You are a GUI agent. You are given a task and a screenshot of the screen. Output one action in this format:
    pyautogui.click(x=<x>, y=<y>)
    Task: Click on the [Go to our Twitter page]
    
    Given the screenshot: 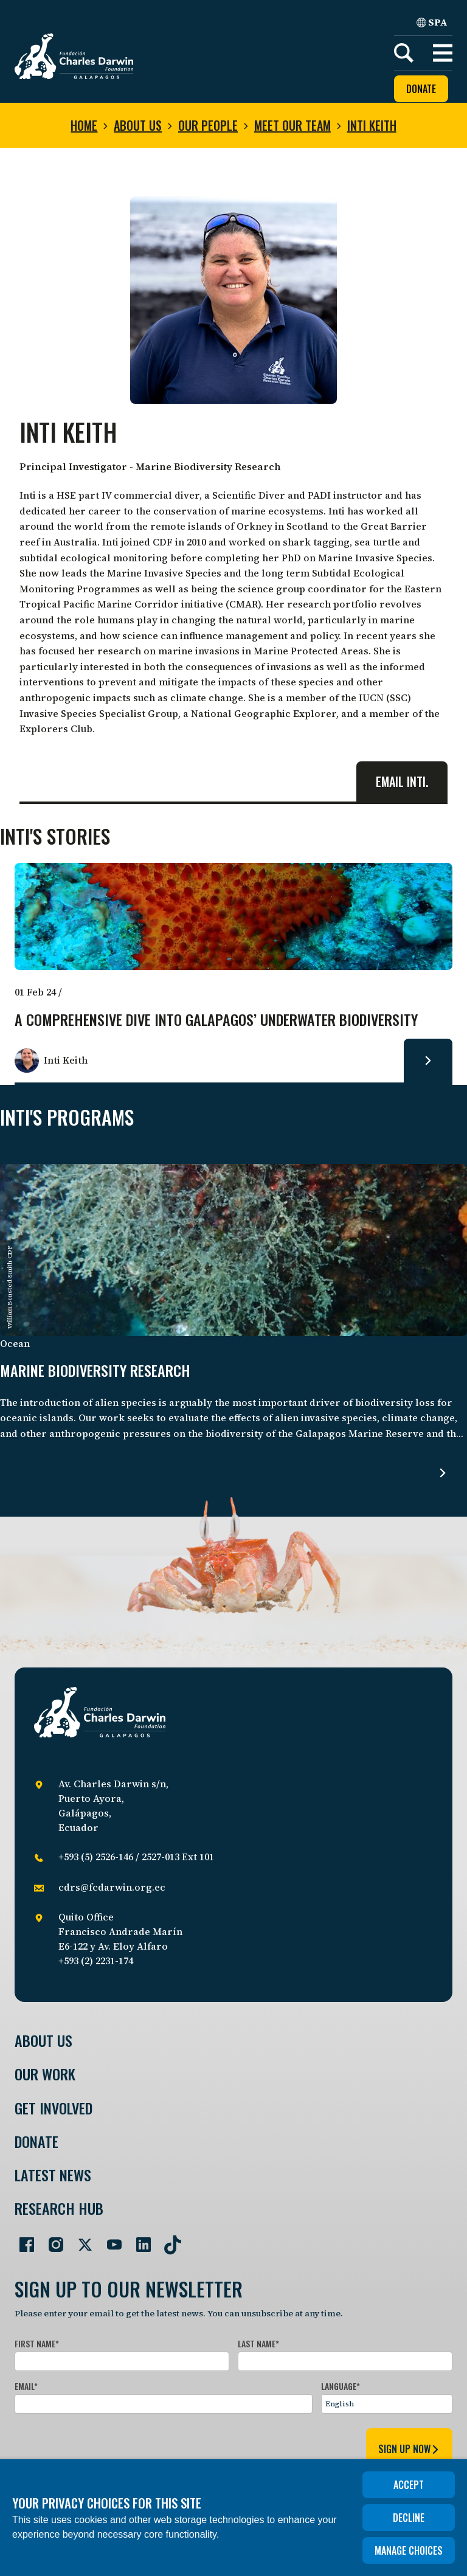 What is the action you would take?
    pyautogui.click(x=80, y=2239)
    